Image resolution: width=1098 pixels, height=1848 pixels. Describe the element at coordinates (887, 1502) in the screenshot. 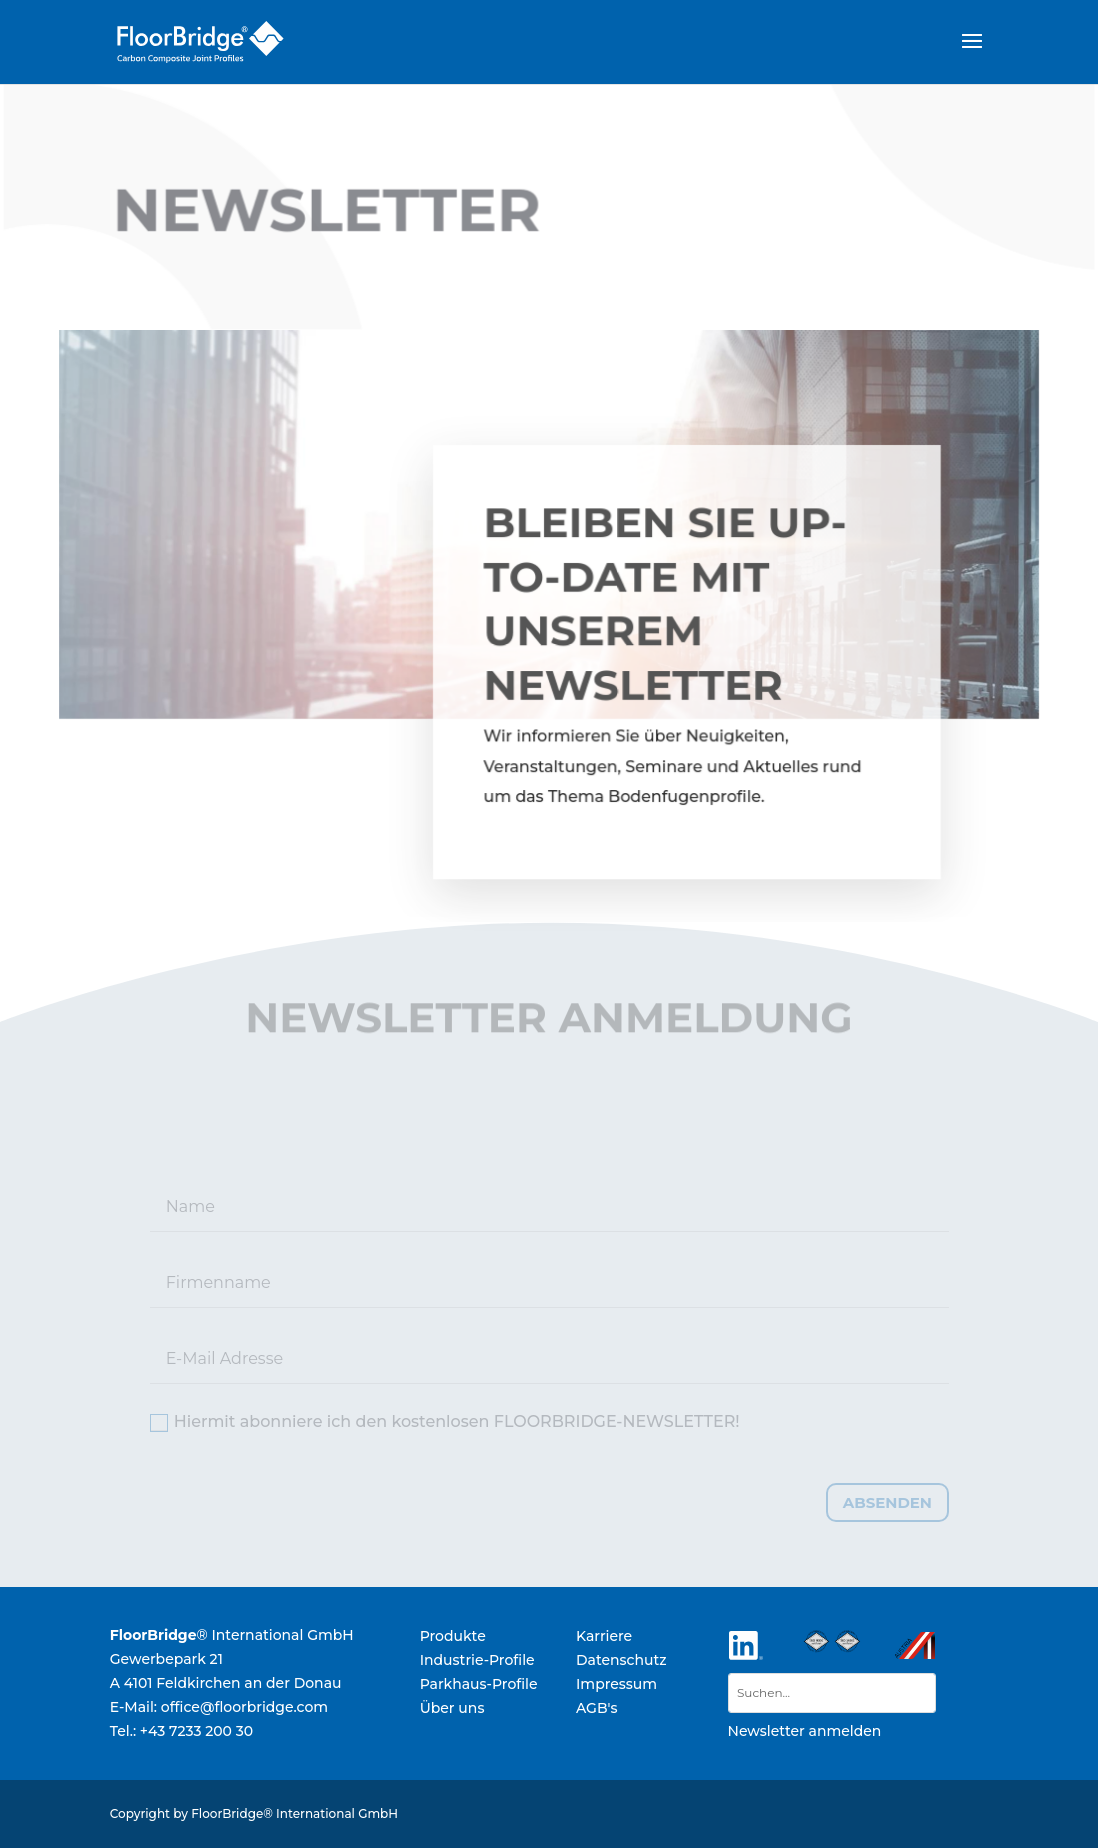

I see `absenden` at that location.